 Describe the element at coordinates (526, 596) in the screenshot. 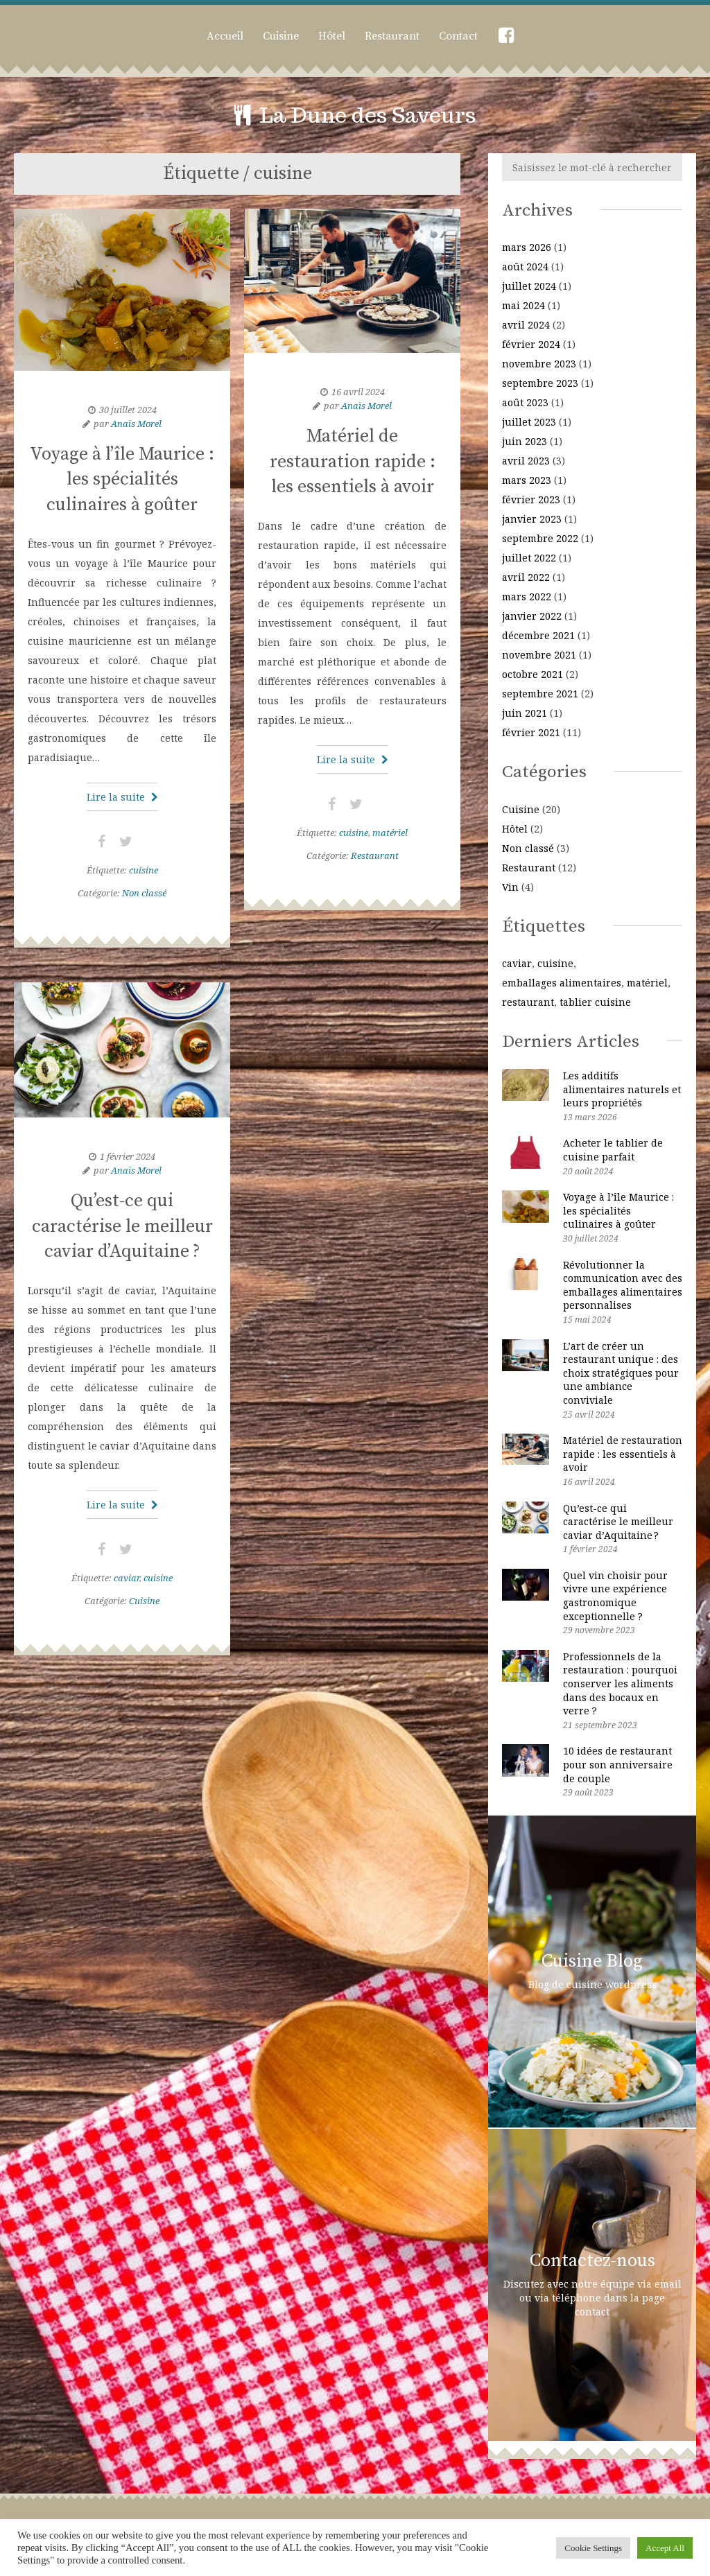

I see `mars 2022` at that location.